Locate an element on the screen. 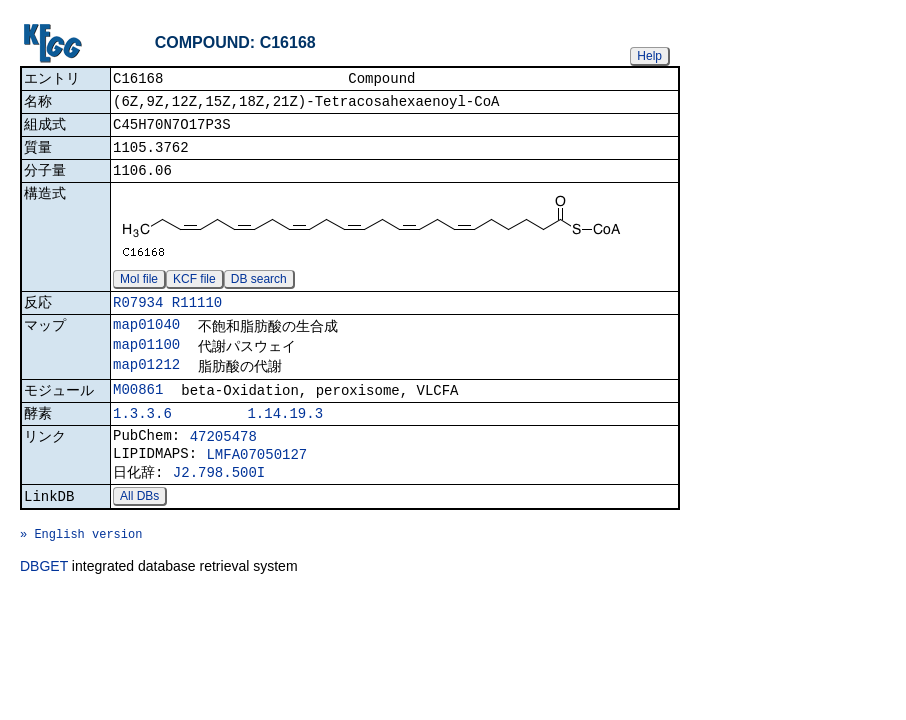 The image size is (906, 720). R07934 is located at coordinates (138, 316).